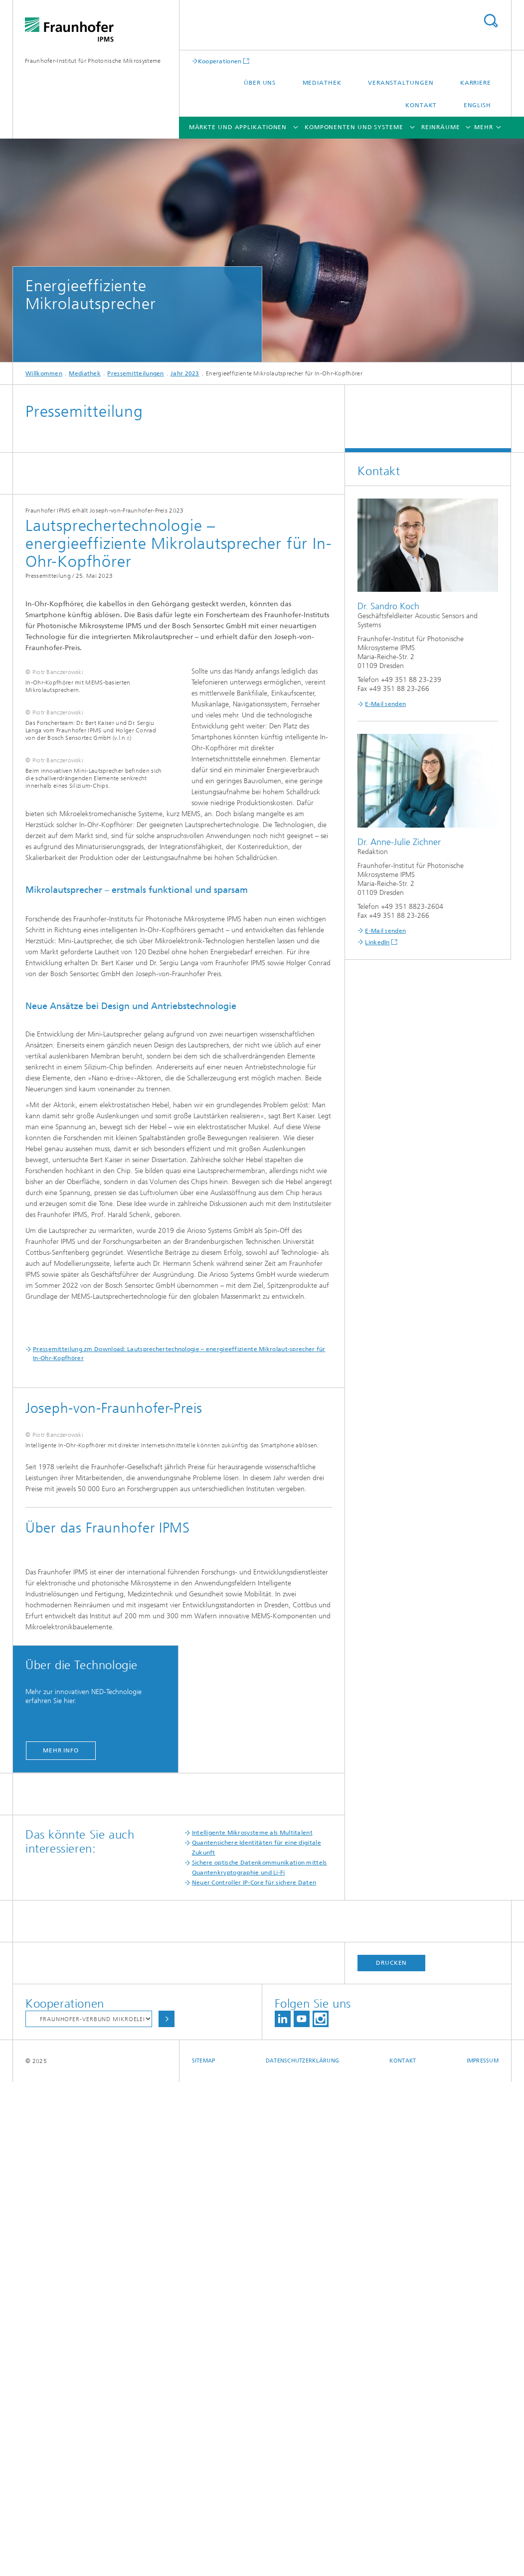 Image resolution: width=524 pixels, height=2576 pixels. What do you see at coordinates (43, 373) in the screenshot?
I see `Willkommen` at bounding box center [43, 373].